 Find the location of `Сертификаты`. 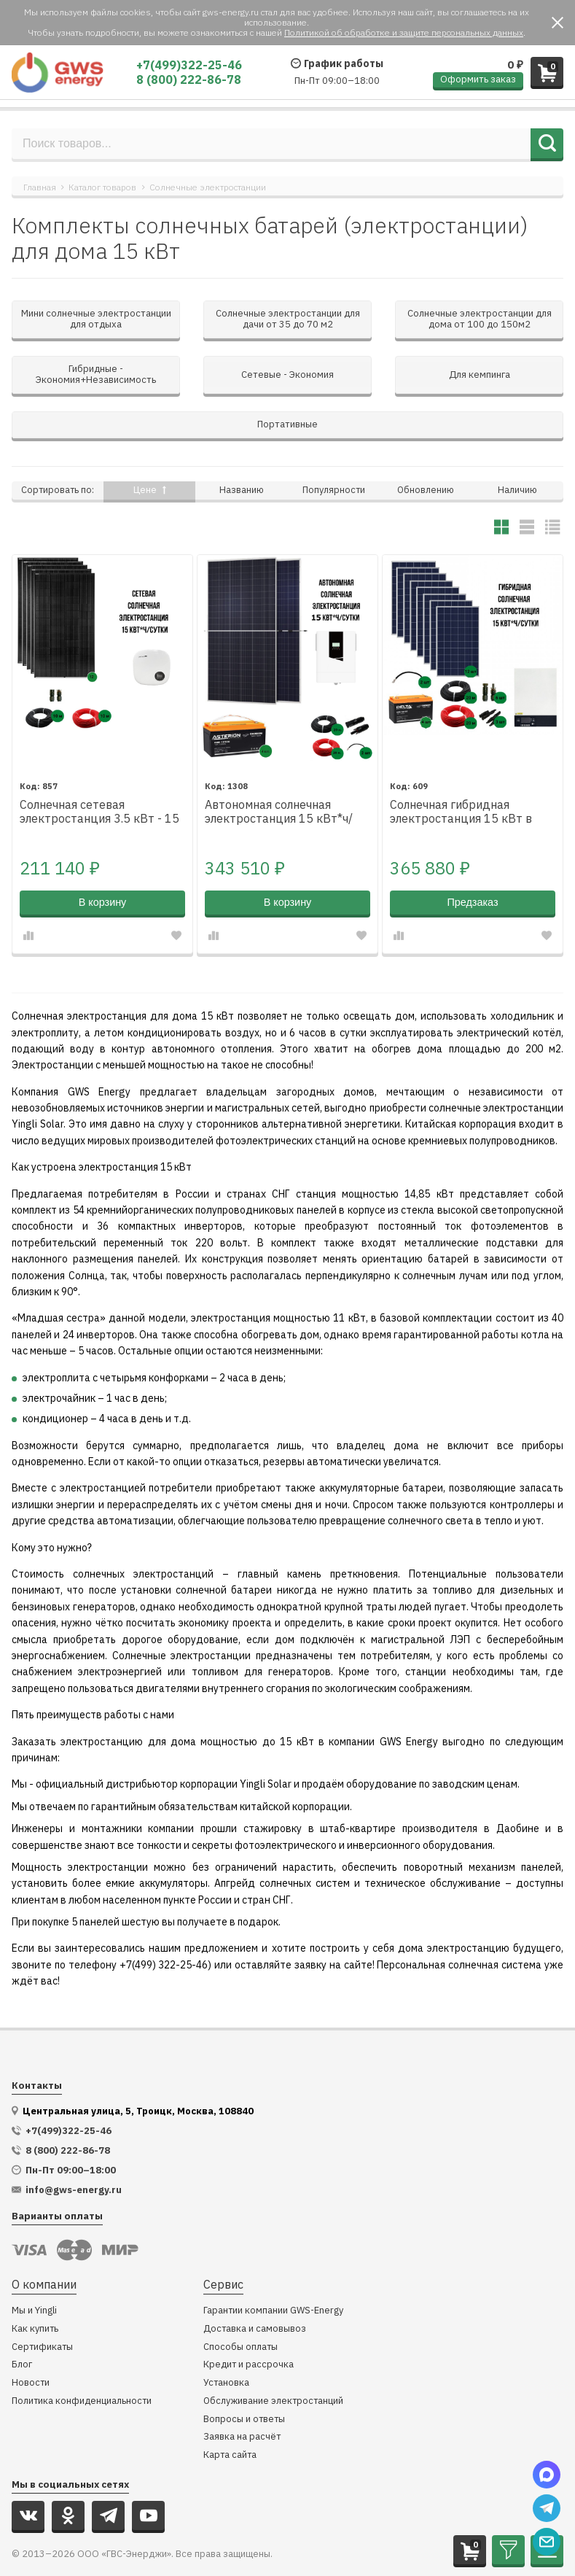

Сертификаты is located at coordinates (42, 2313).